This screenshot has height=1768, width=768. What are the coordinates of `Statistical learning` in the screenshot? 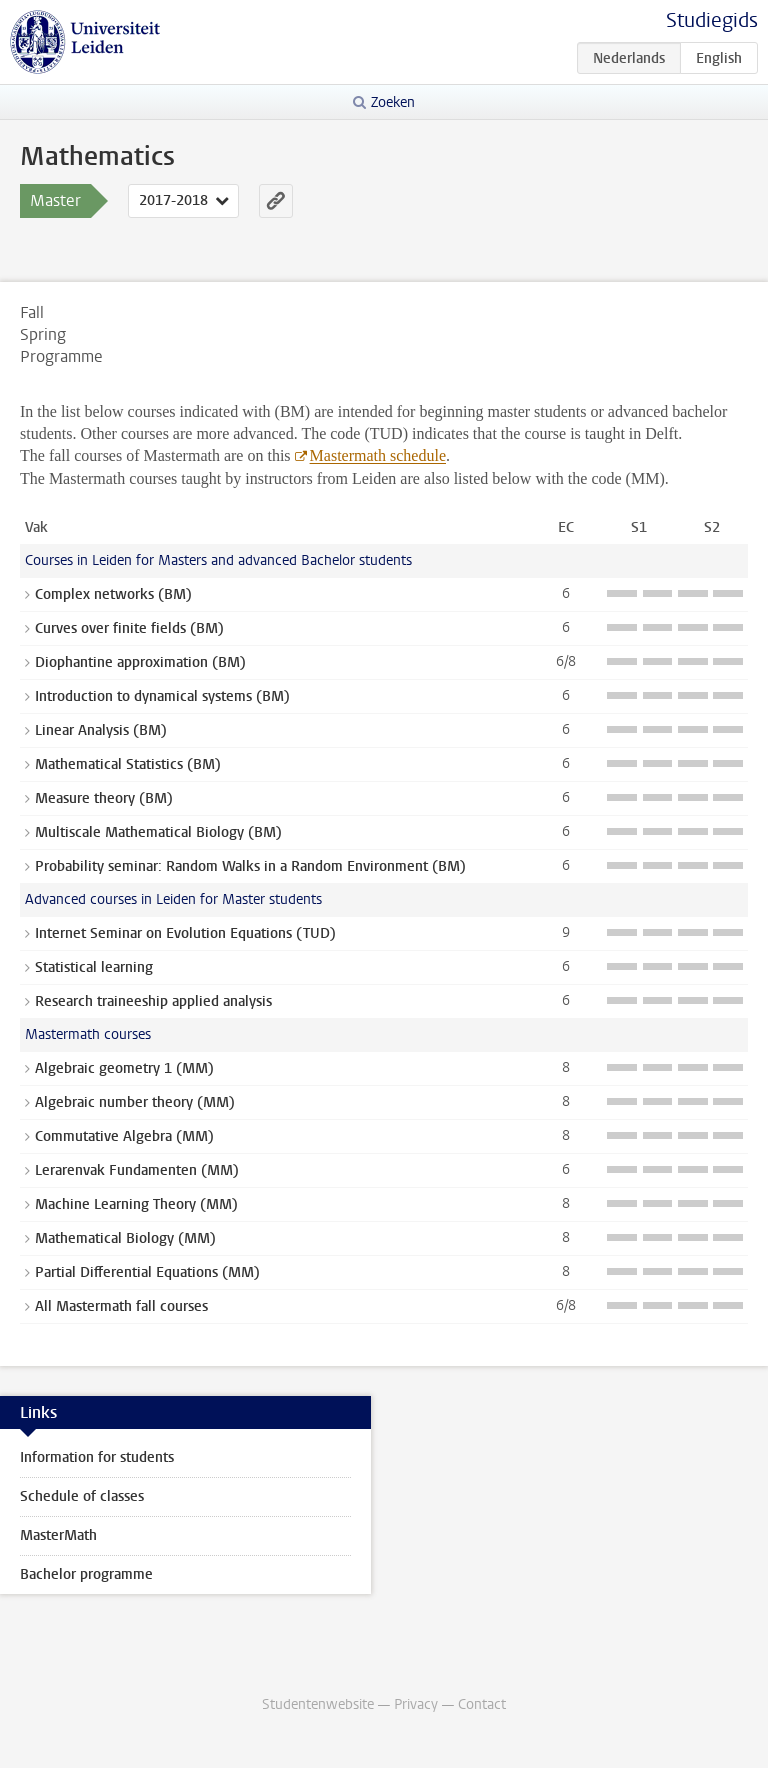 It's located at (94, 967).